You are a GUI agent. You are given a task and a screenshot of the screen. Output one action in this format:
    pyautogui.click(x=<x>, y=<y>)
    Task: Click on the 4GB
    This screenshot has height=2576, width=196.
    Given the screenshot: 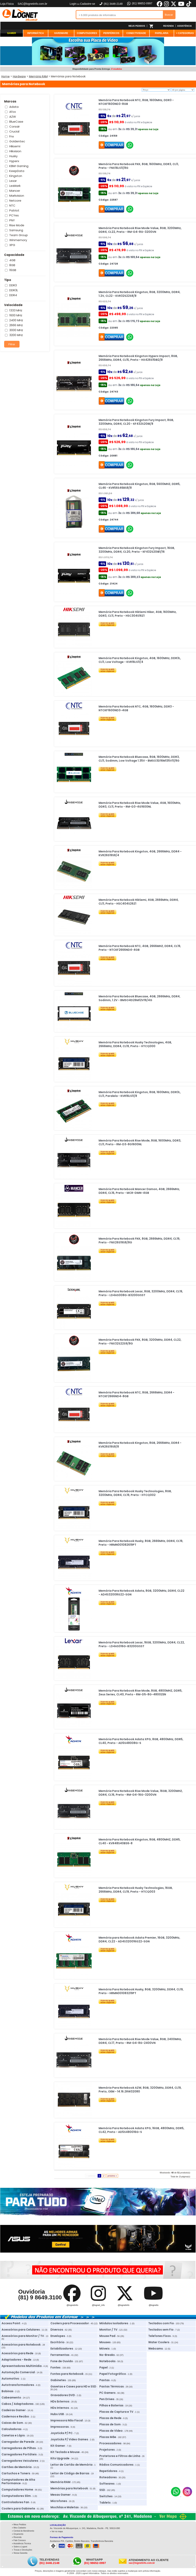 What is the action you would take?
    pyautogui.click(x=12, y=260)
    